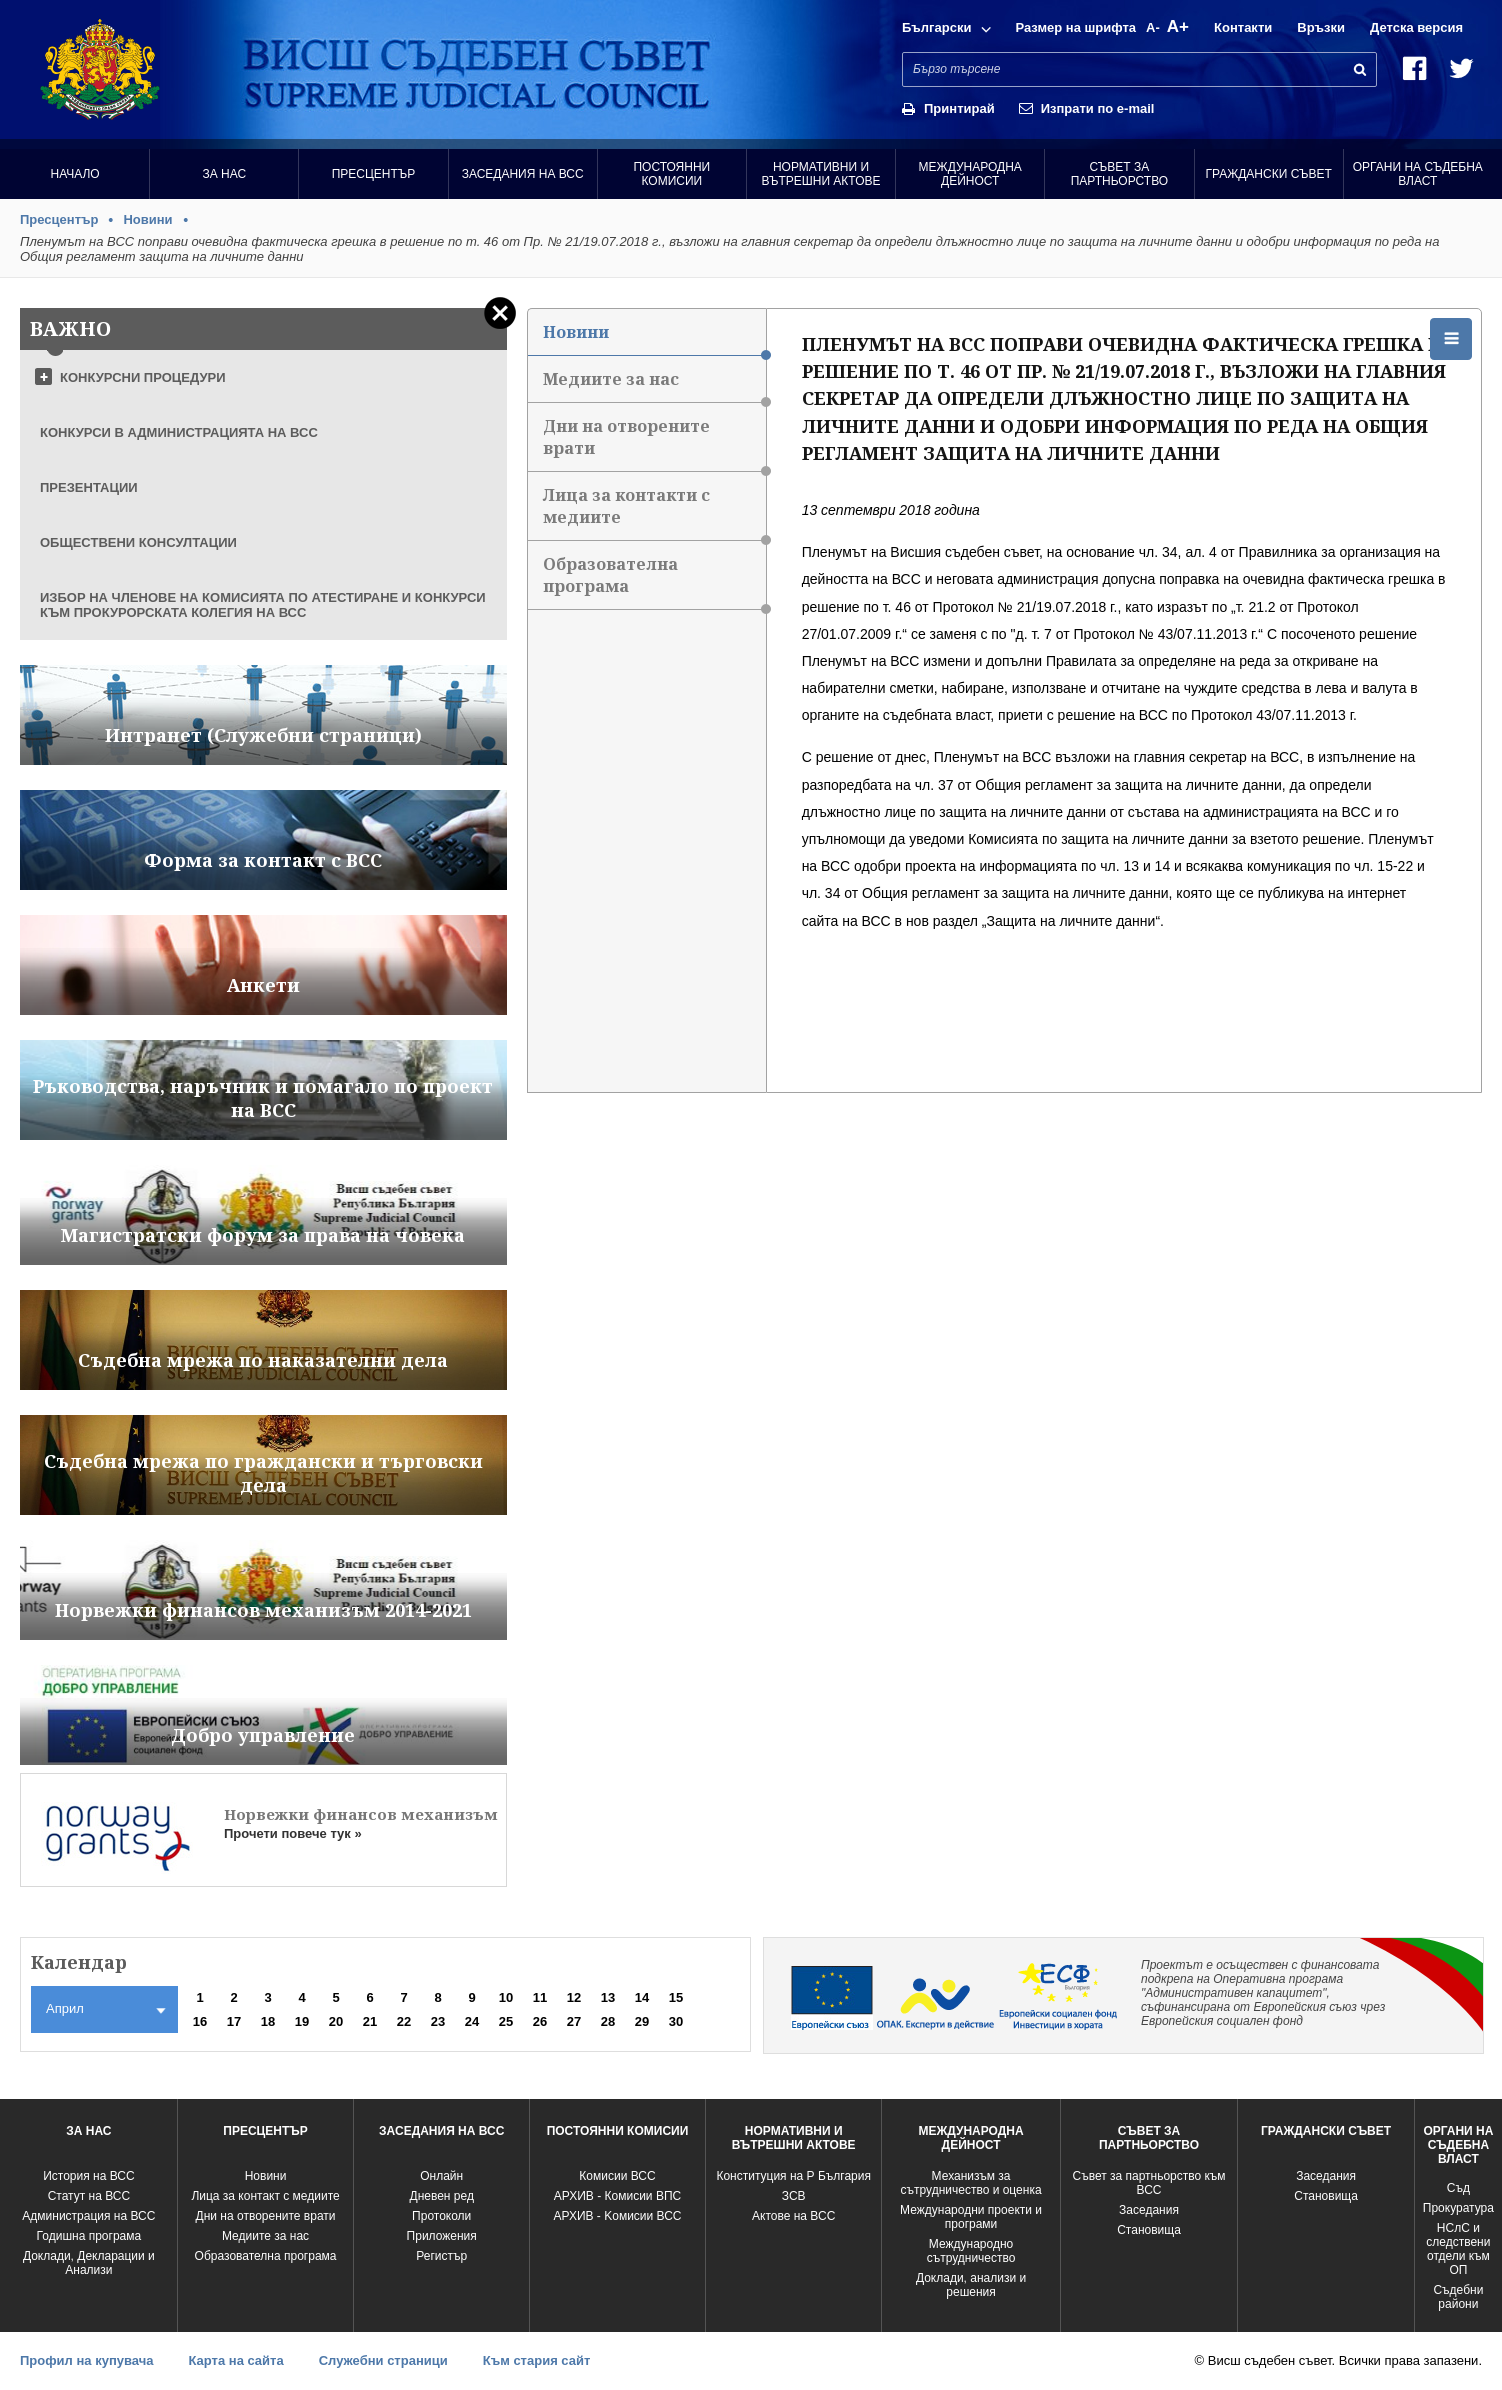 This screenshot has width=1502, height=2390. I want to click on A-, so click(1153, 27).